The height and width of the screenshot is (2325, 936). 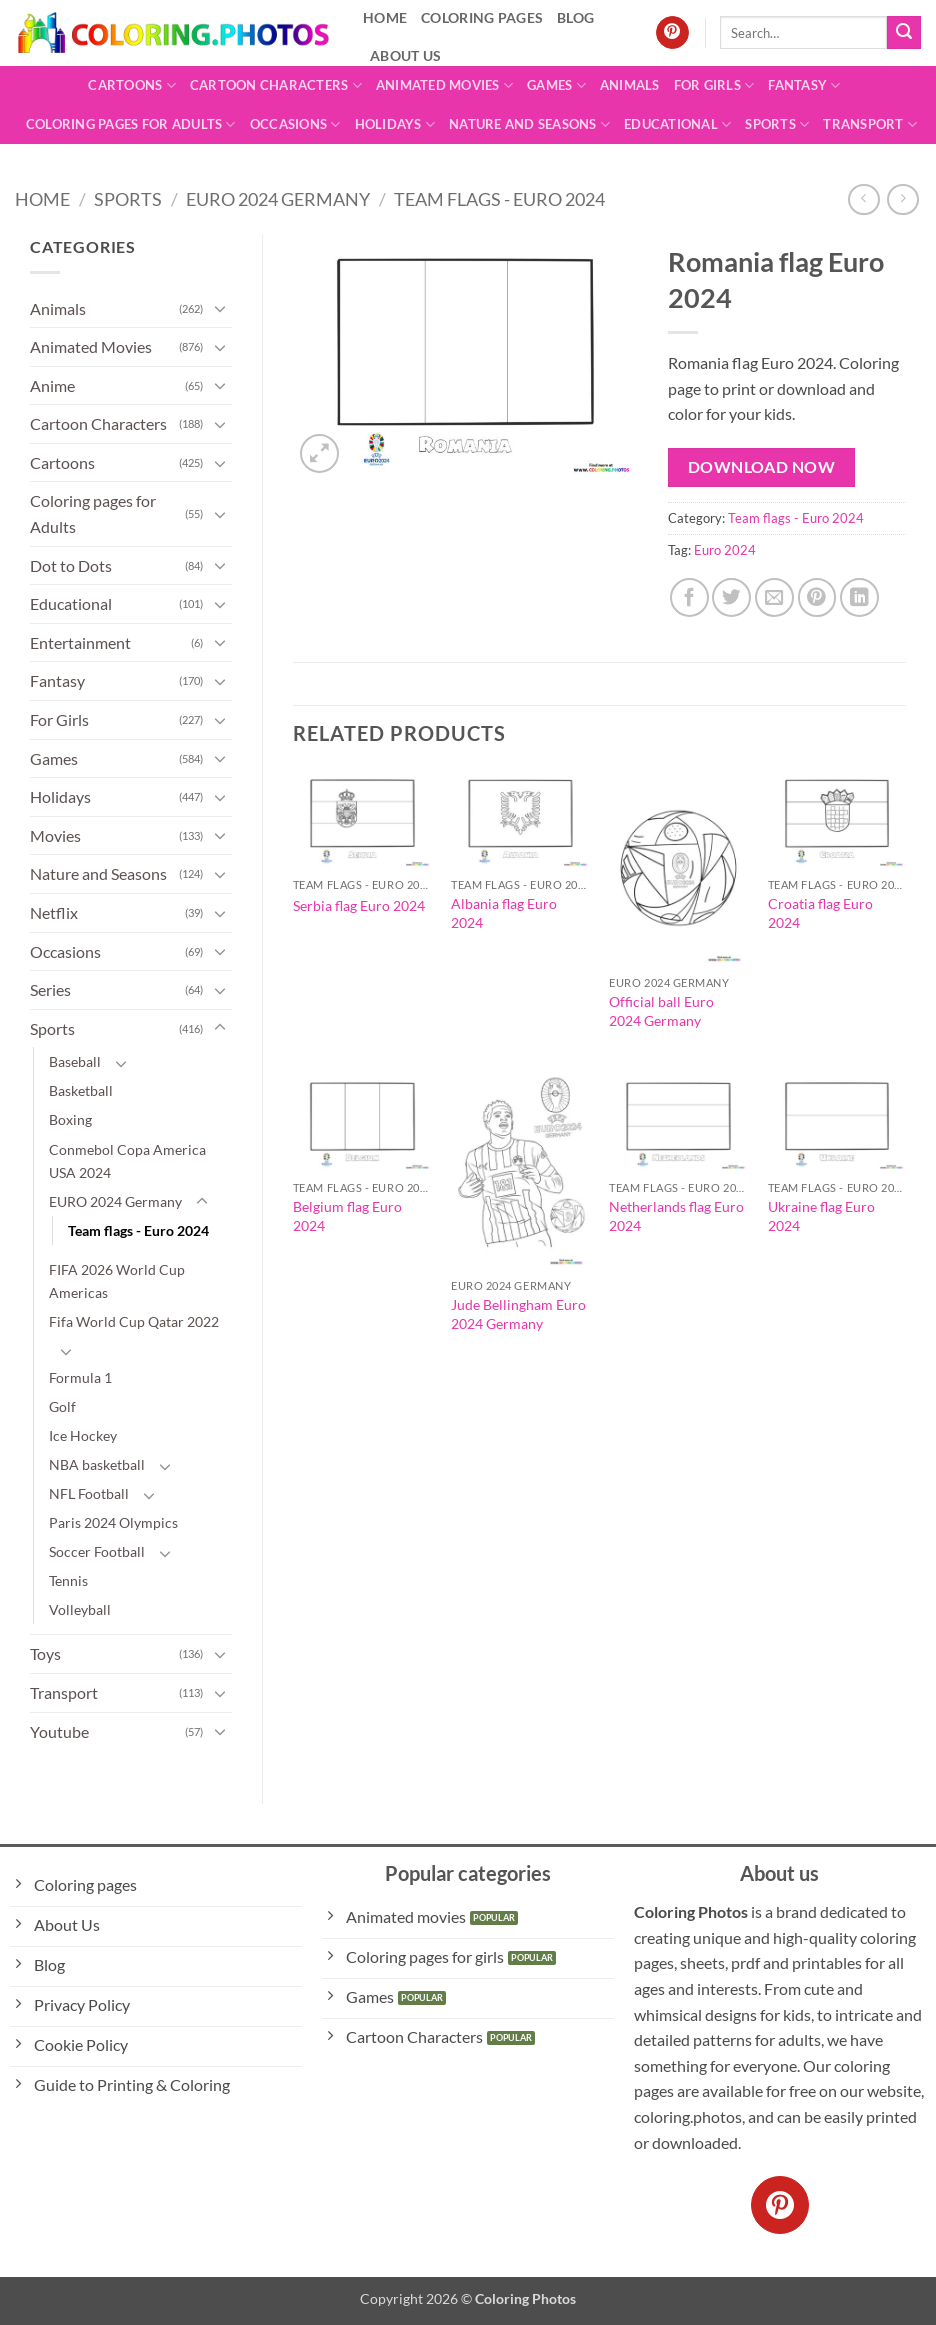 I want to click on Download Now, so click(x=762, y=467).